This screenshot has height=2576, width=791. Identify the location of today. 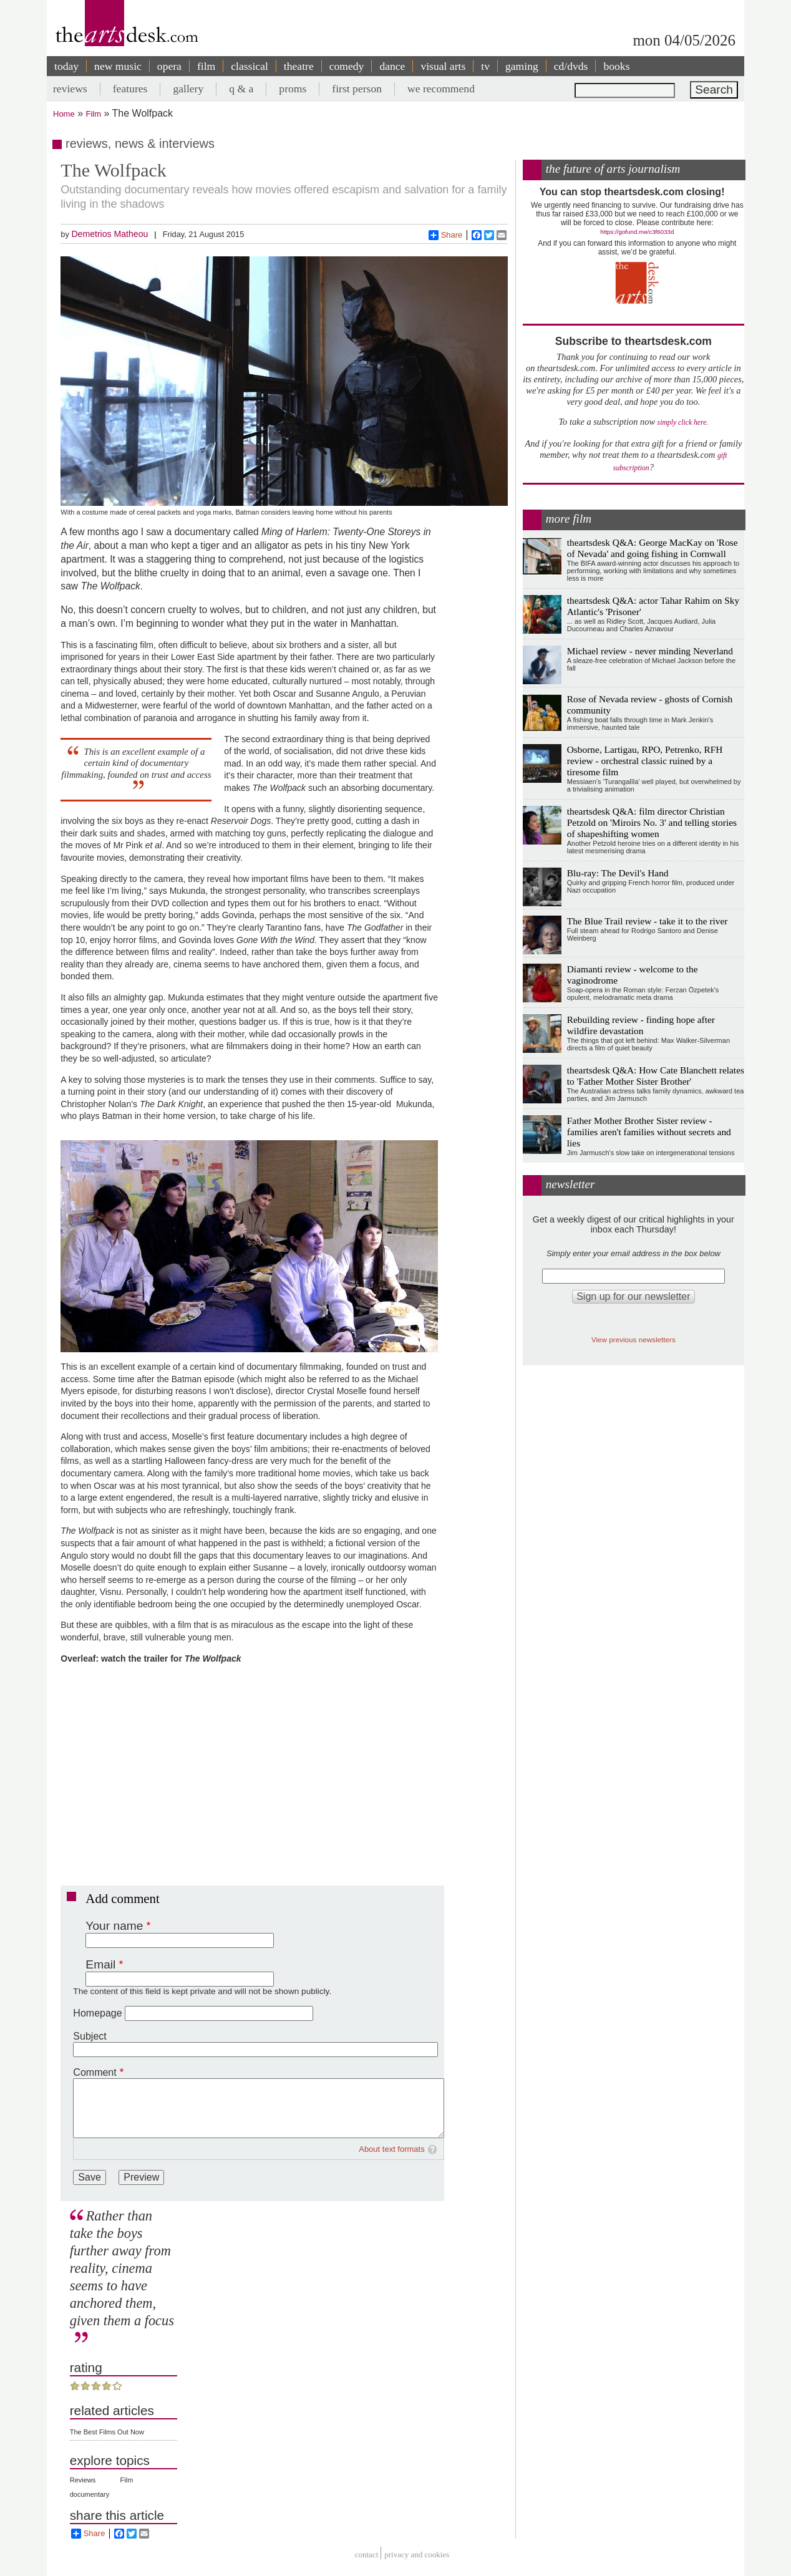
(66, 66).